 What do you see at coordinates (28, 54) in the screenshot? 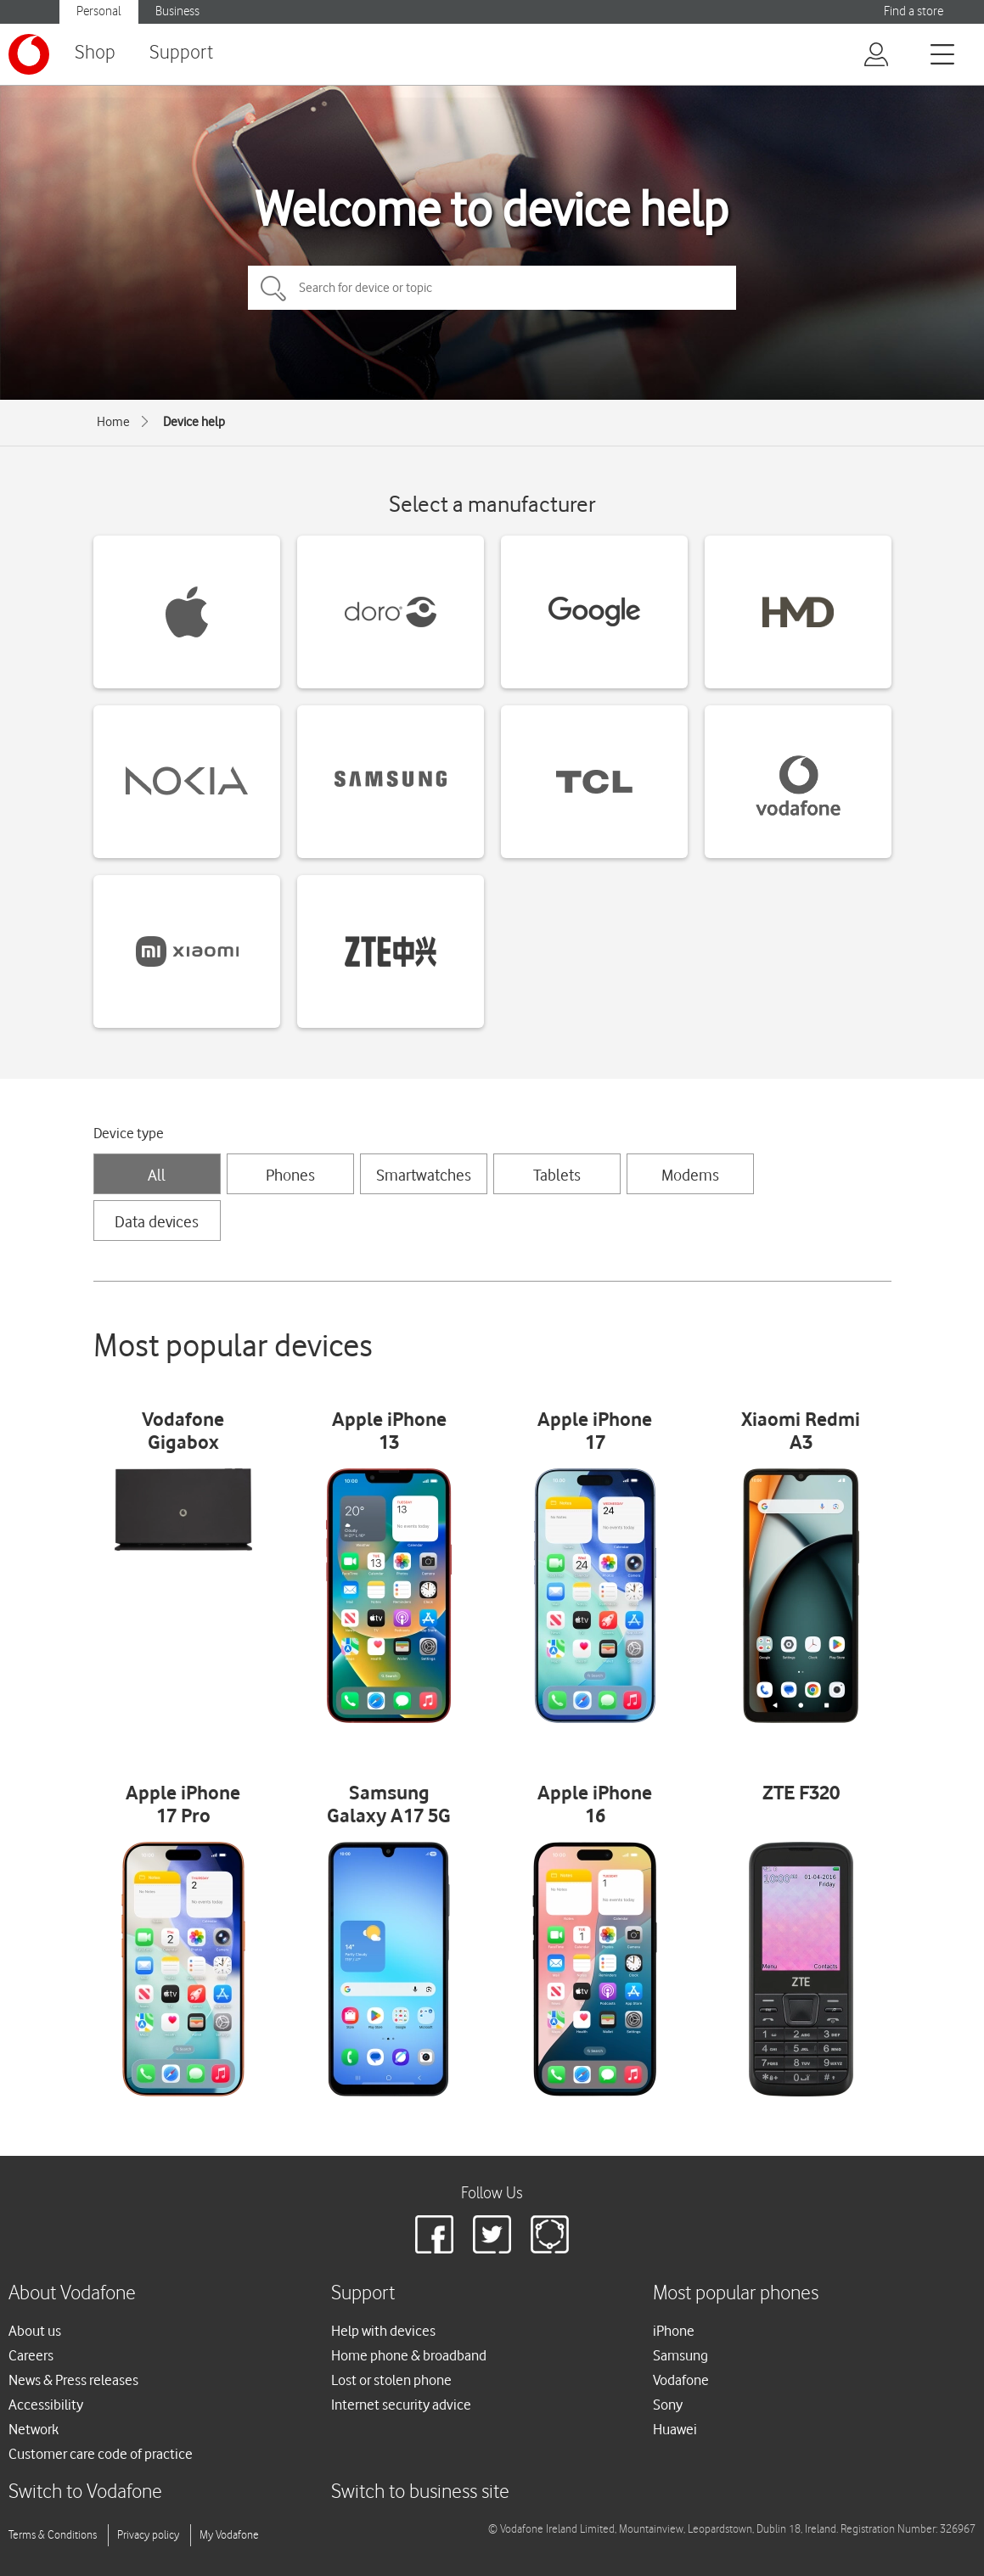
I see `[Vodafone logo]` at bounding box center [28, 54].